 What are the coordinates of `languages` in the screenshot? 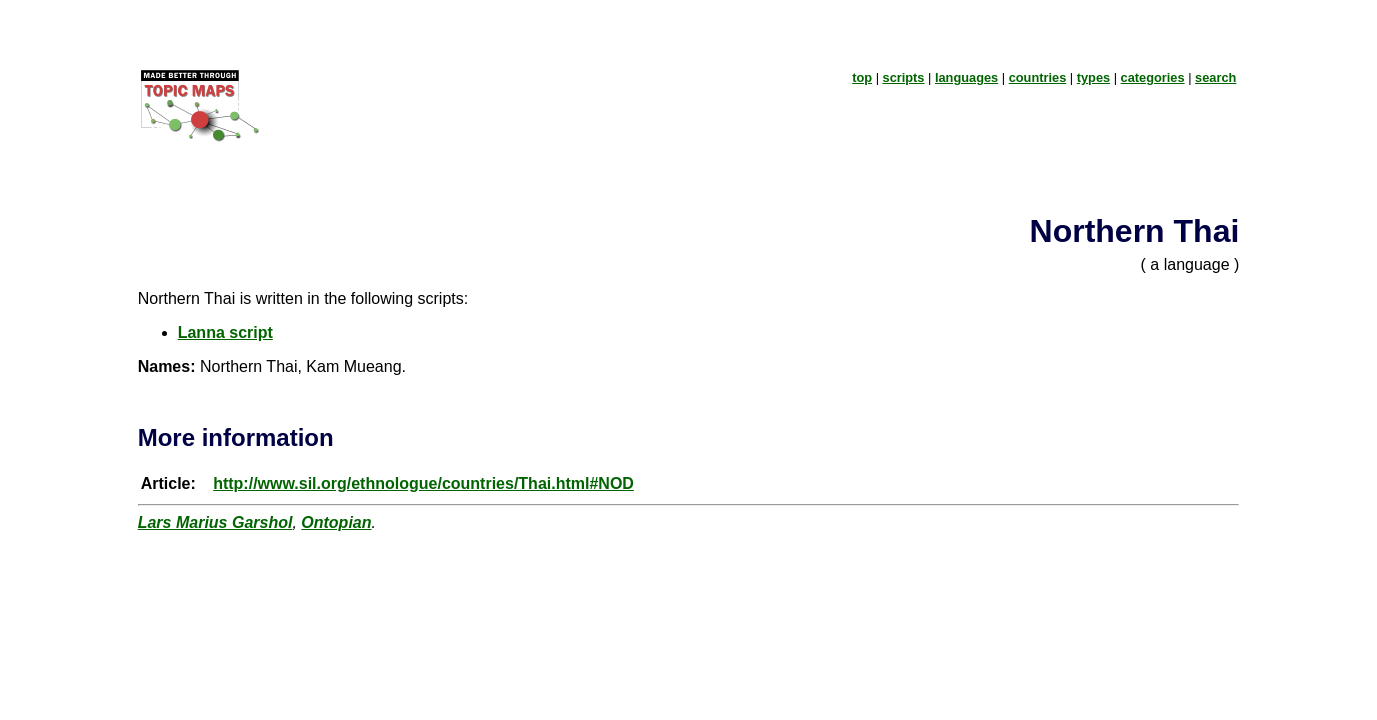 It's located at (966, 77).